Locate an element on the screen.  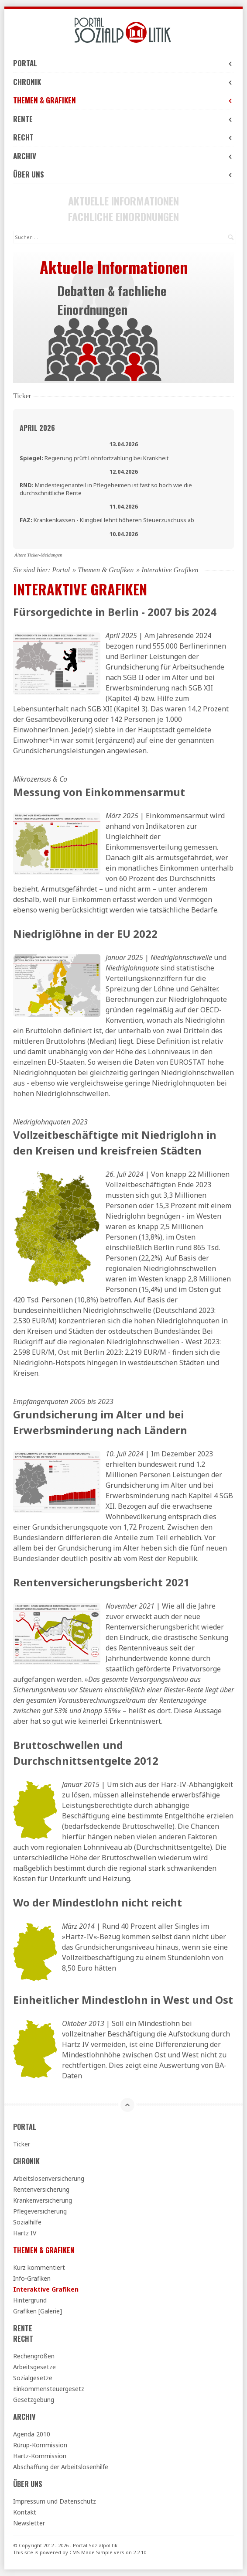
Rürup-Kommission is located at coordinates (40, 2445).